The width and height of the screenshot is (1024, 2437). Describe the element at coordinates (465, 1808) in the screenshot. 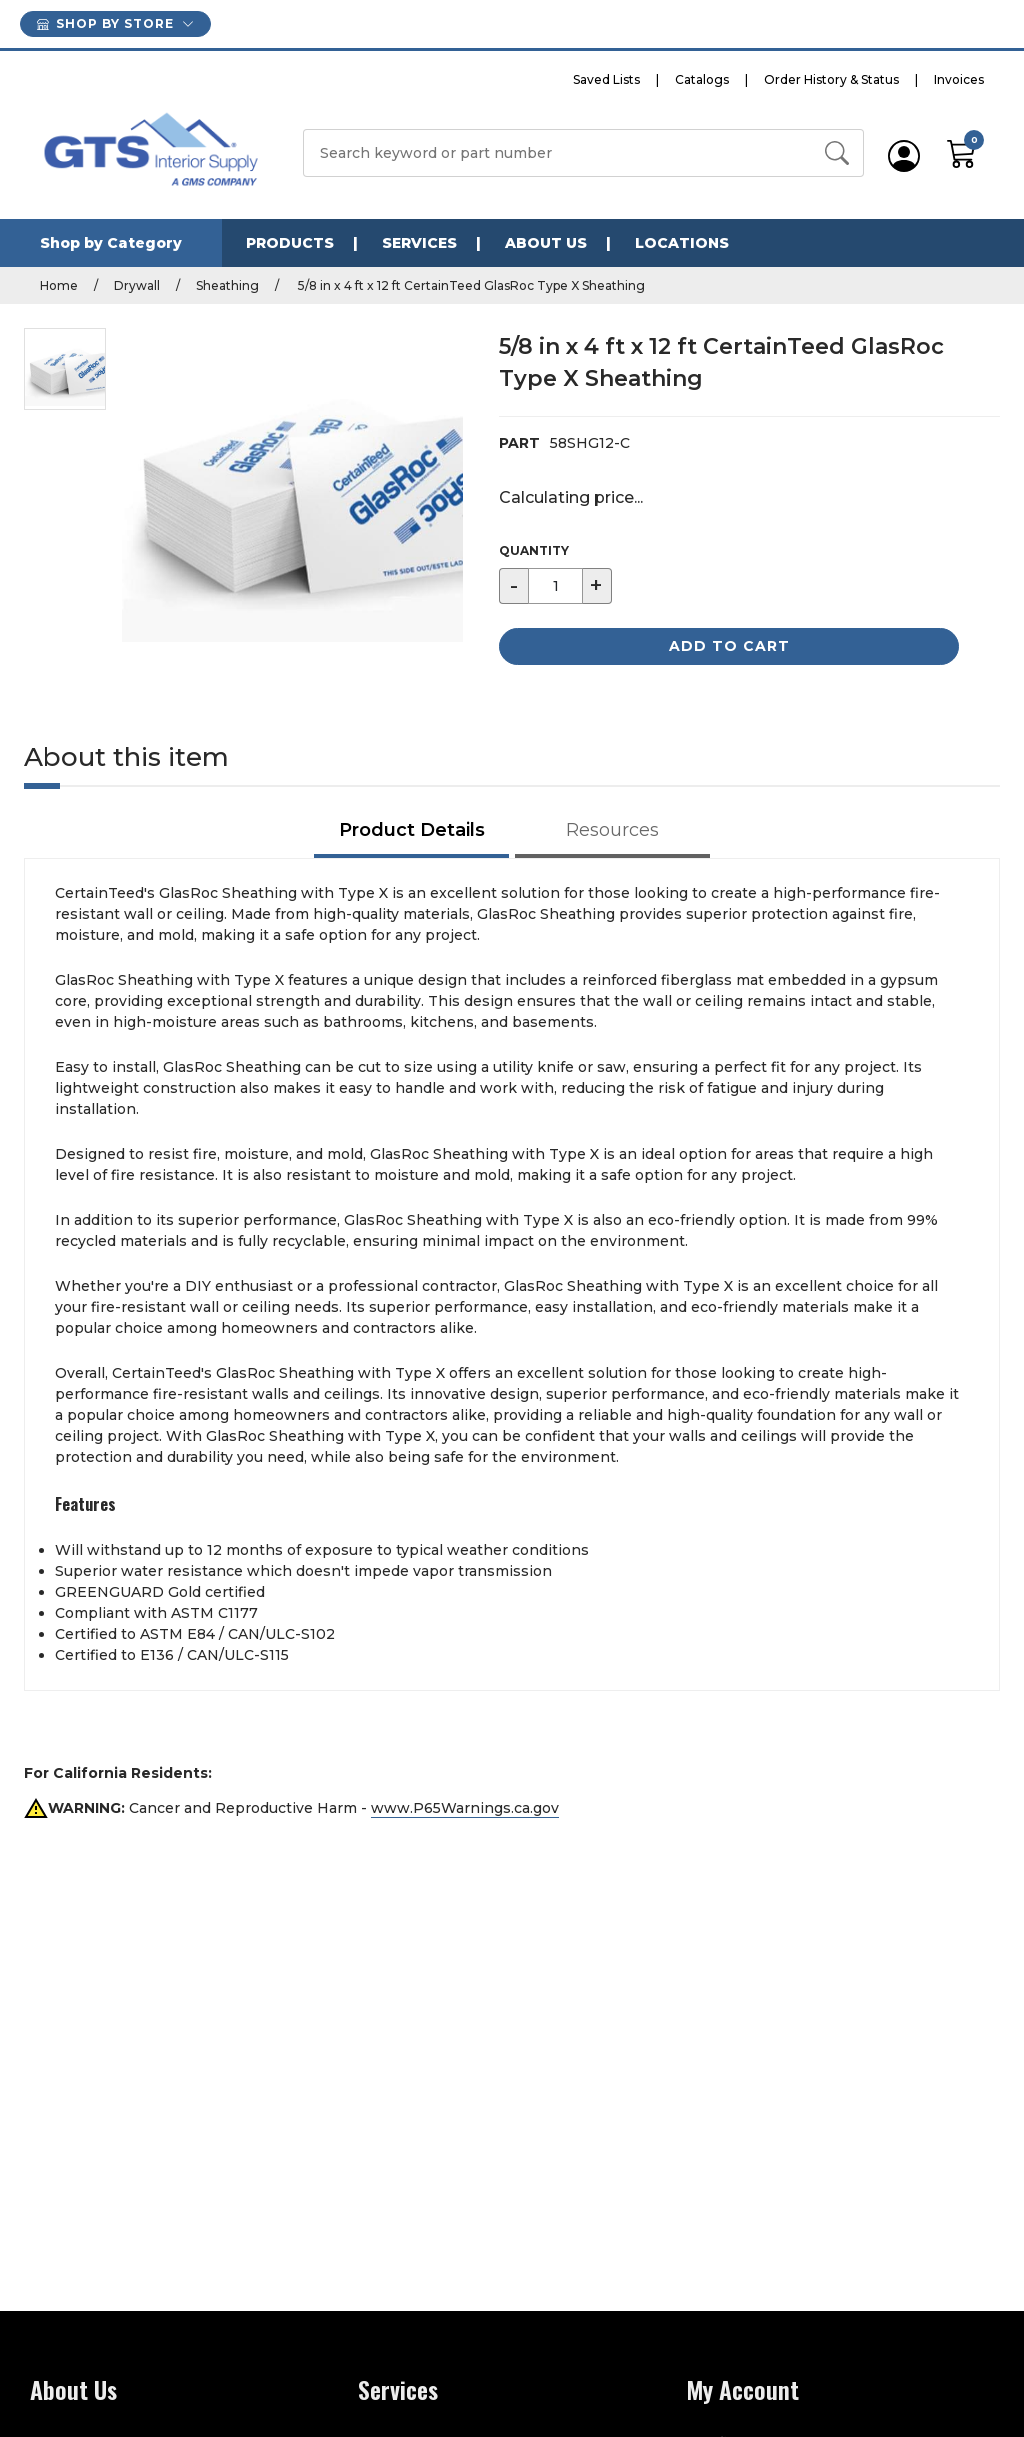

I see `www.P65Warnings.ca.gov` at that location.